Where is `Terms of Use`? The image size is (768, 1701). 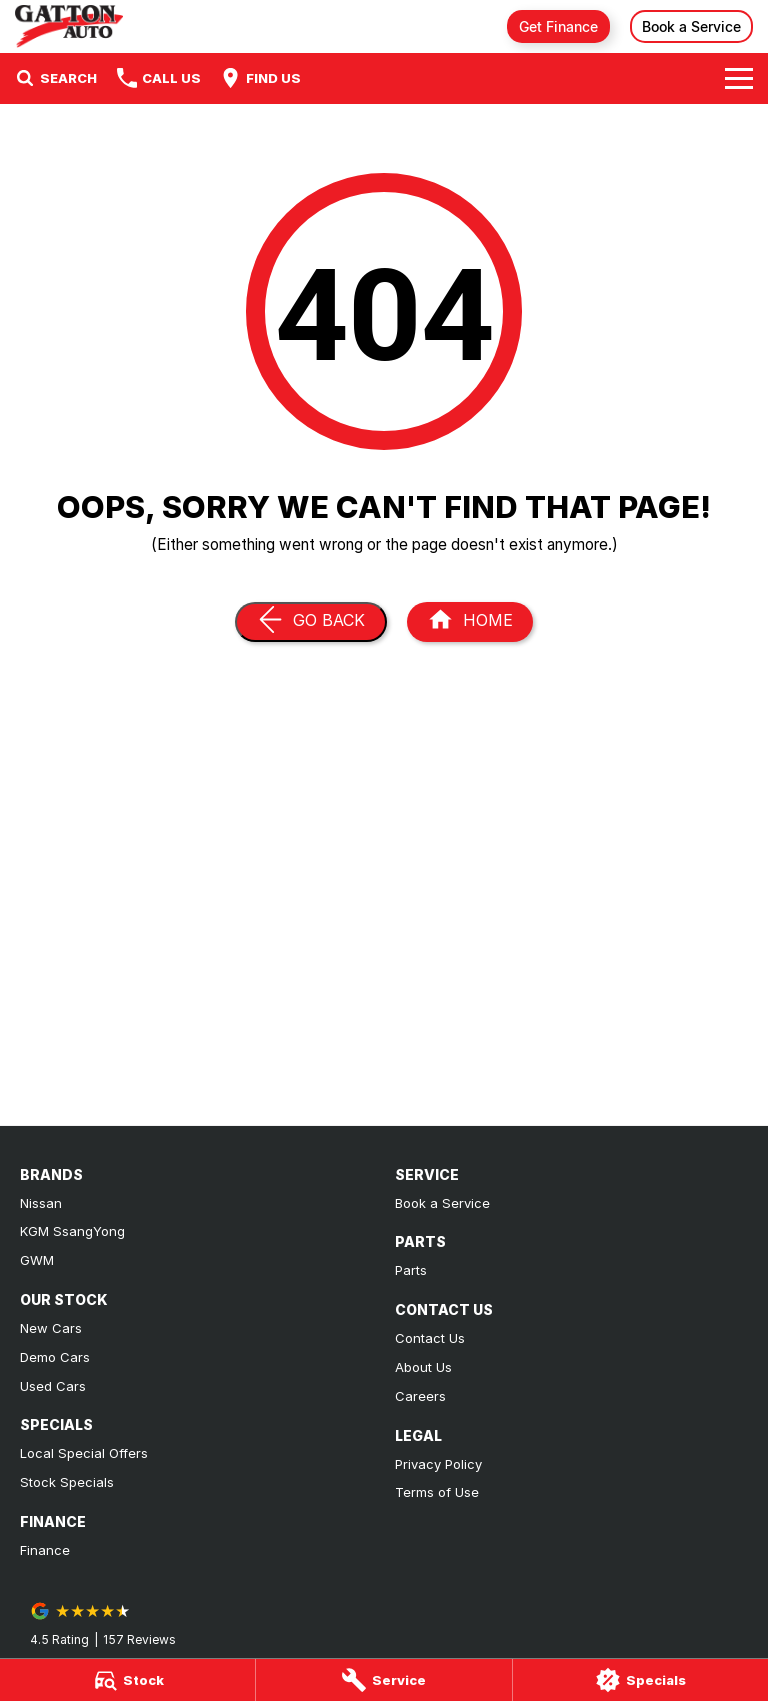
Terms of Use is located at coordinates (437, 1492).